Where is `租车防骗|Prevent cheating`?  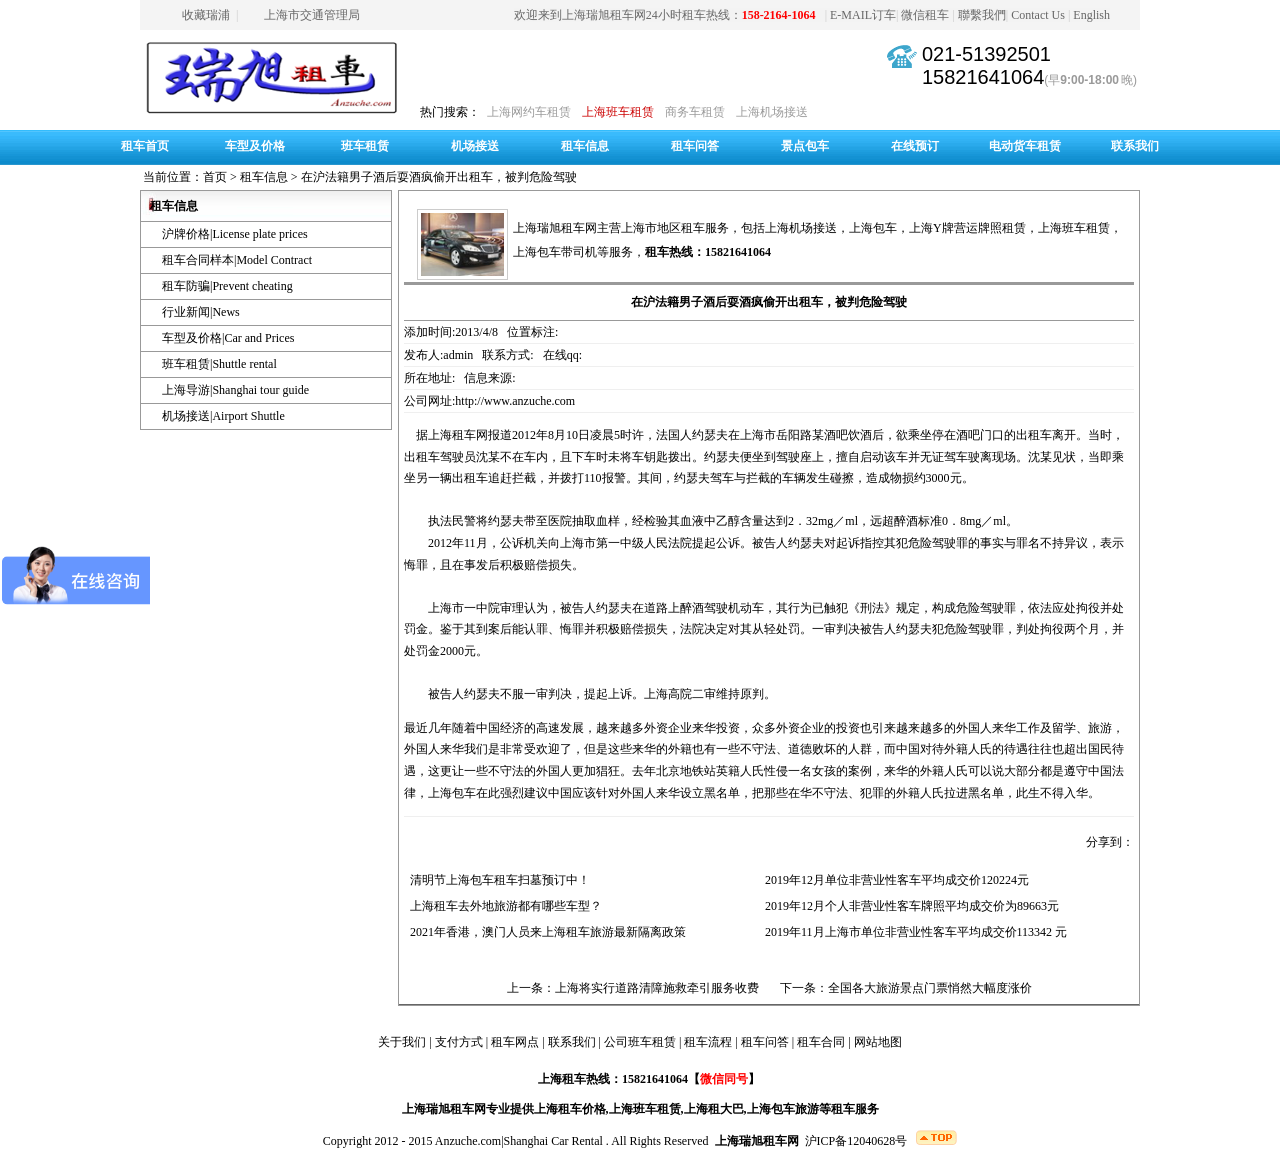
租车防骗|Prevent cheating is located at coordinates (227, 286).